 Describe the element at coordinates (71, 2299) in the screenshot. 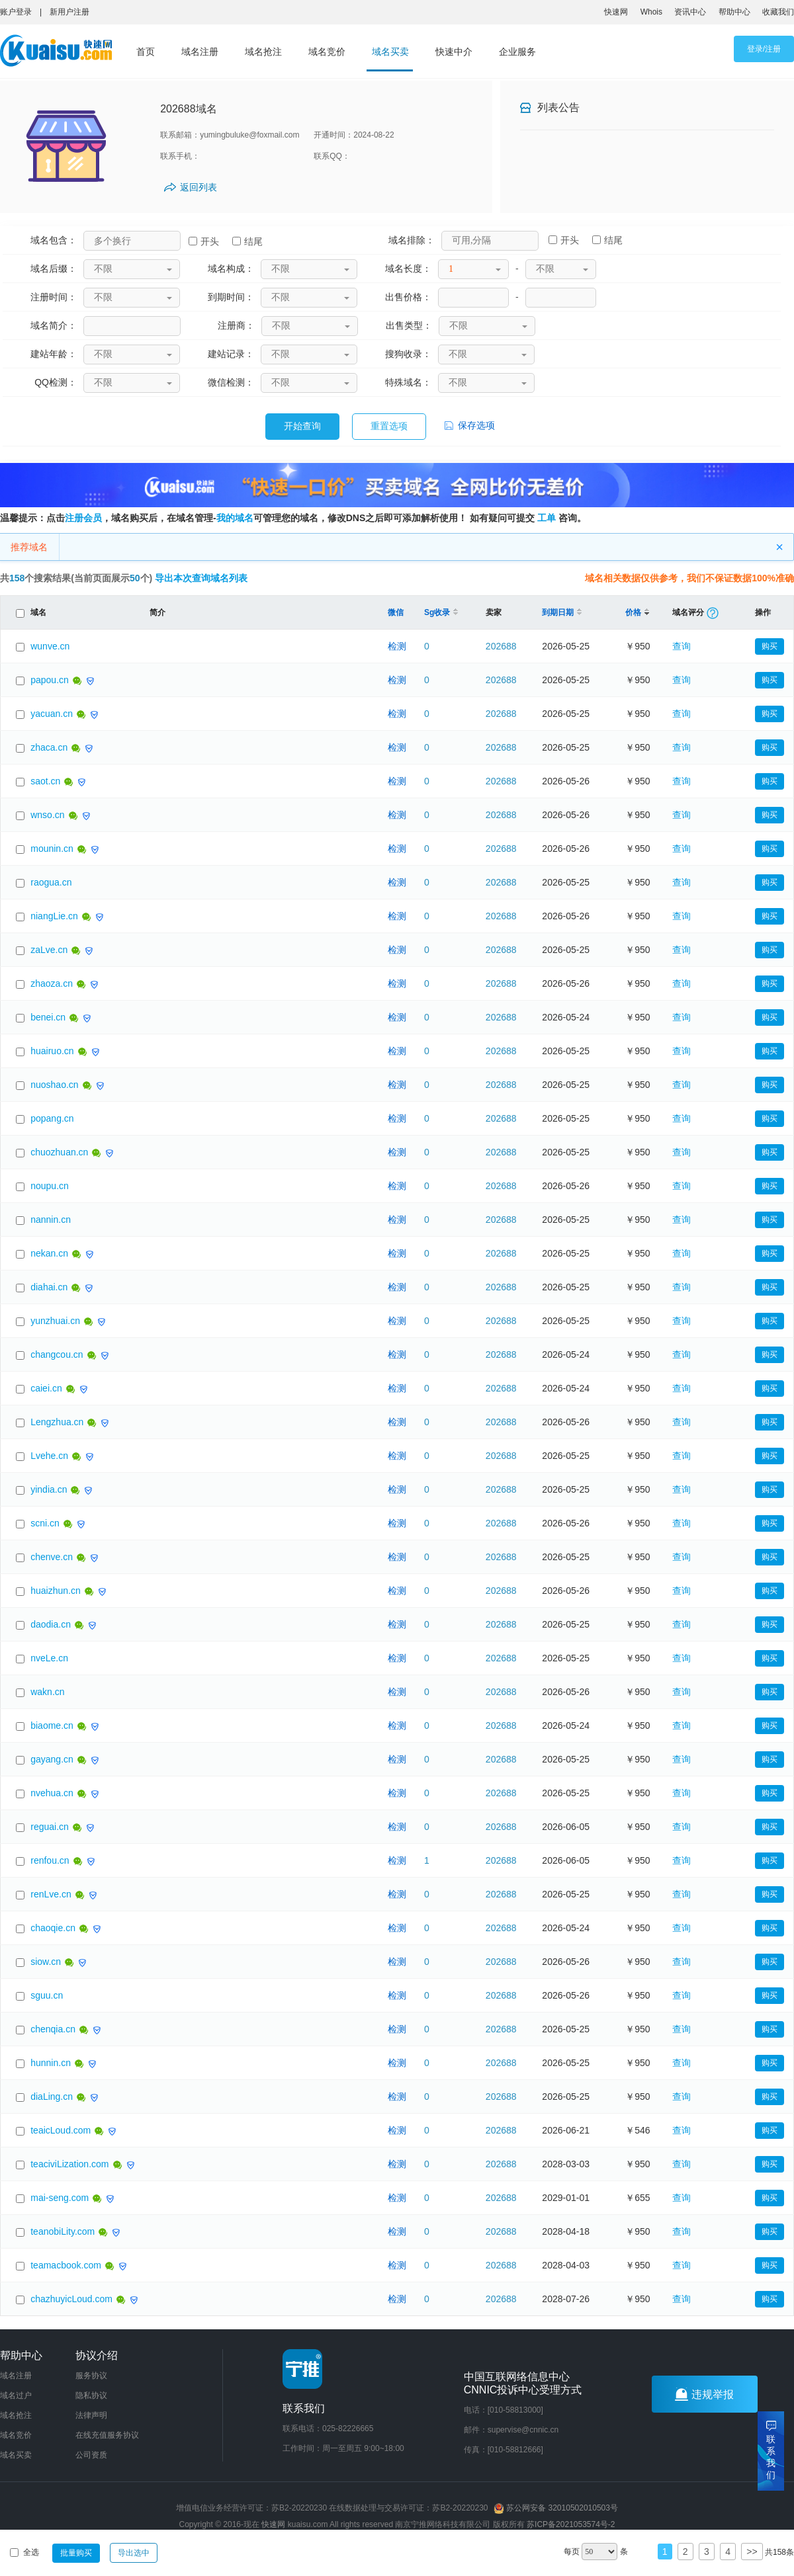

I see `chazhuyicLoud.com` at that location.